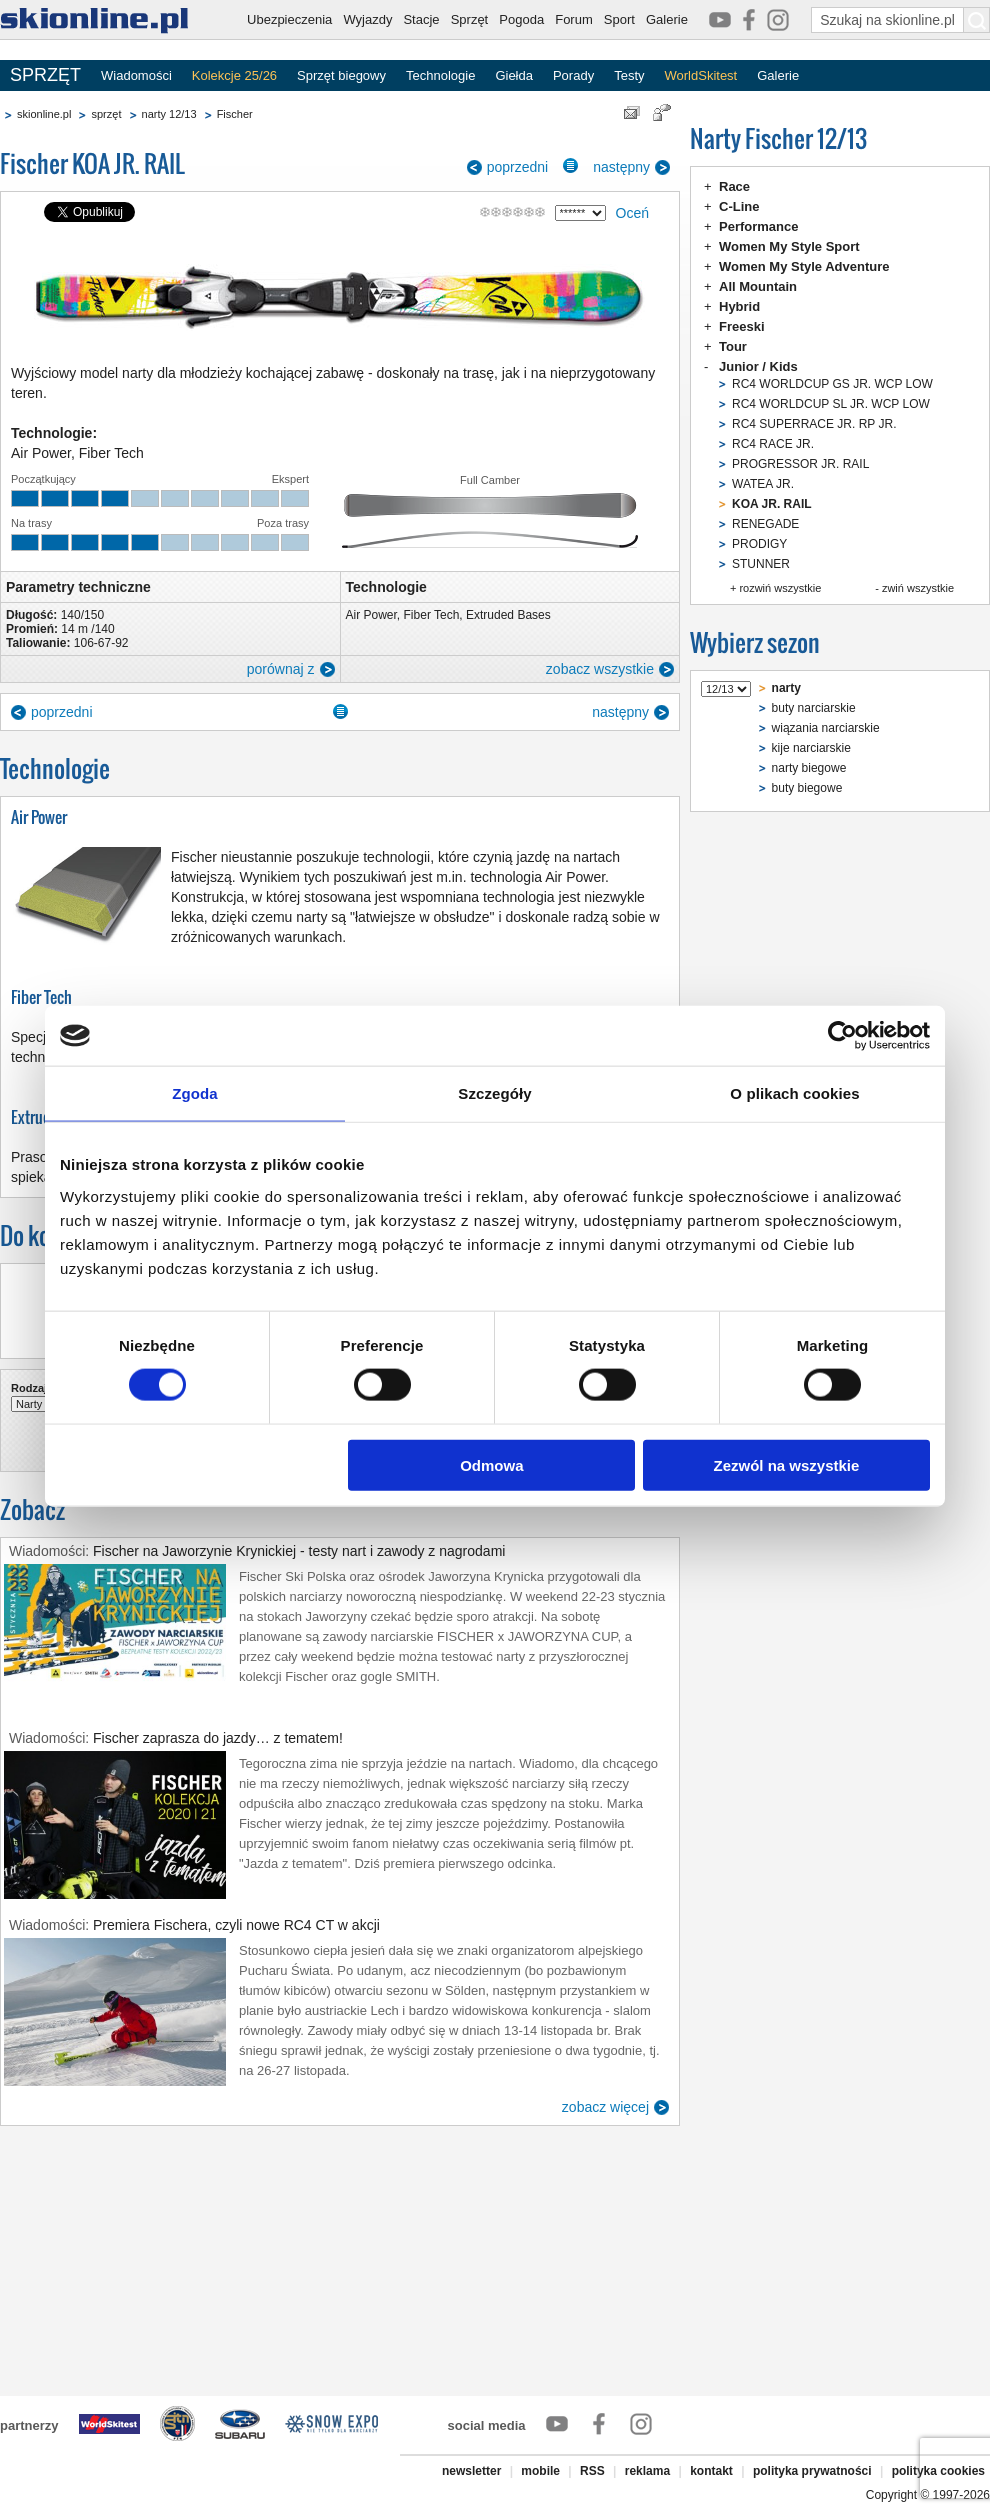 Image resolution: width=990 pixels, height=2512 pixels. I want to click on Porady, so click(573, 75).